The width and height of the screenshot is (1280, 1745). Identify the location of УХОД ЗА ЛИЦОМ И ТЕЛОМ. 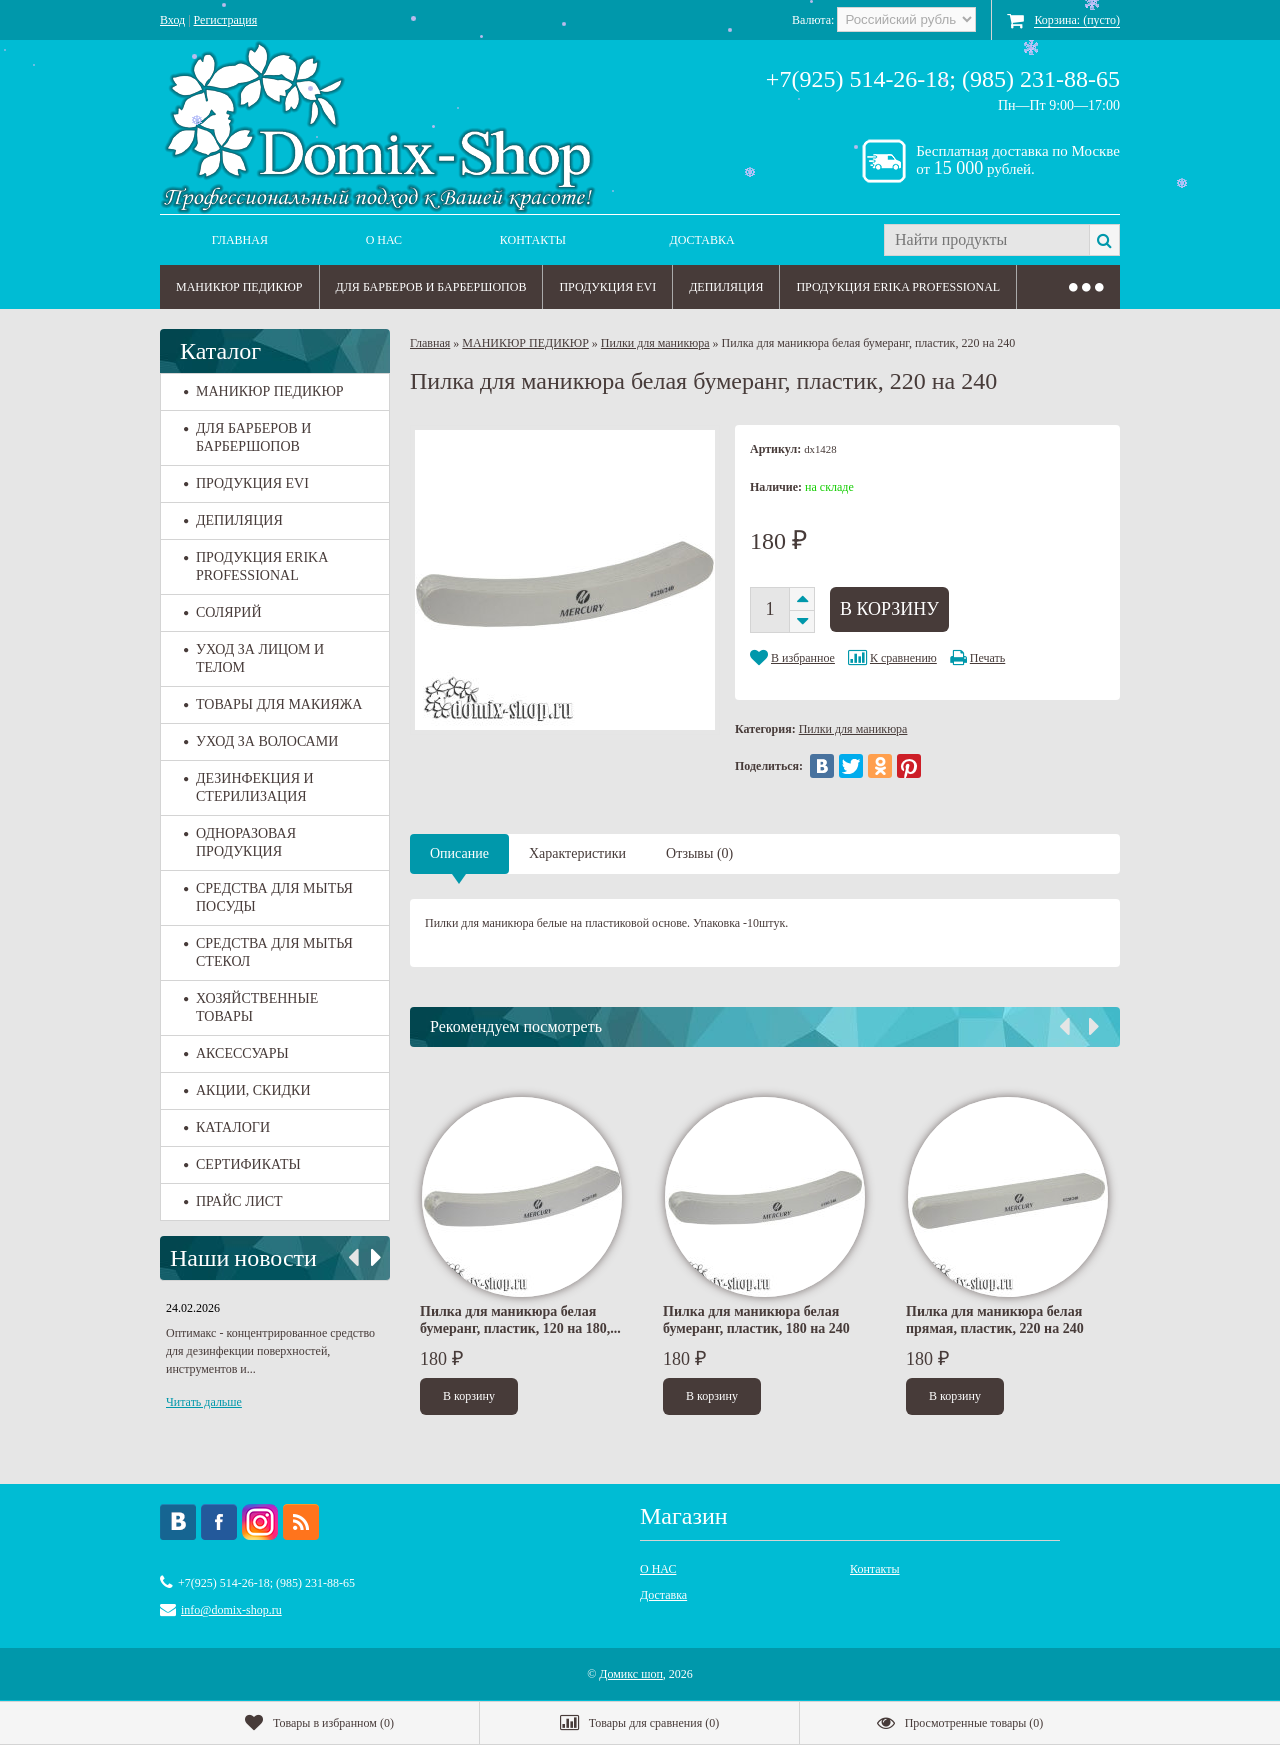
(254, 658).